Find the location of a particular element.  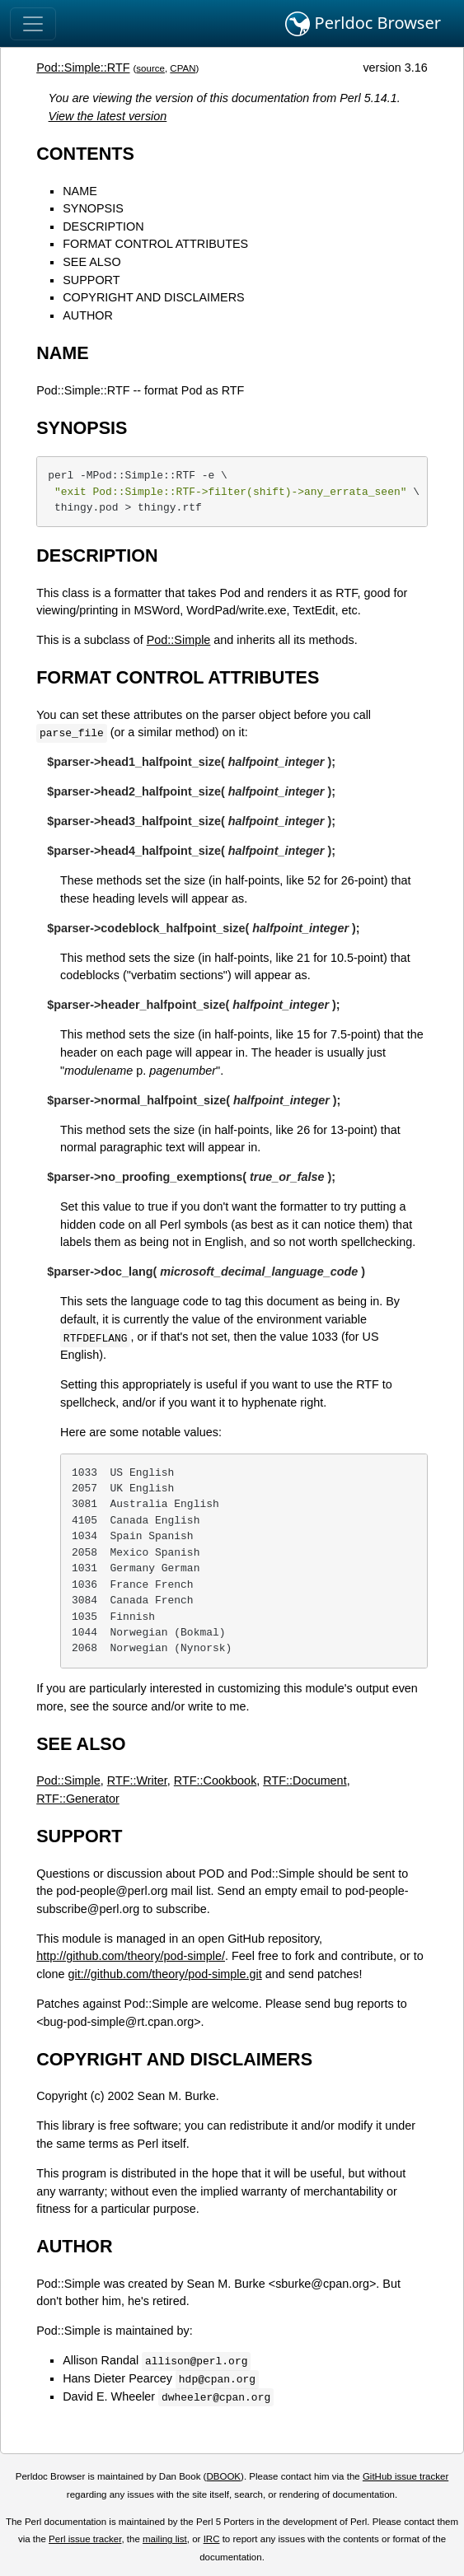

GitHub issue tracker is located at coordinates (405, 2476).